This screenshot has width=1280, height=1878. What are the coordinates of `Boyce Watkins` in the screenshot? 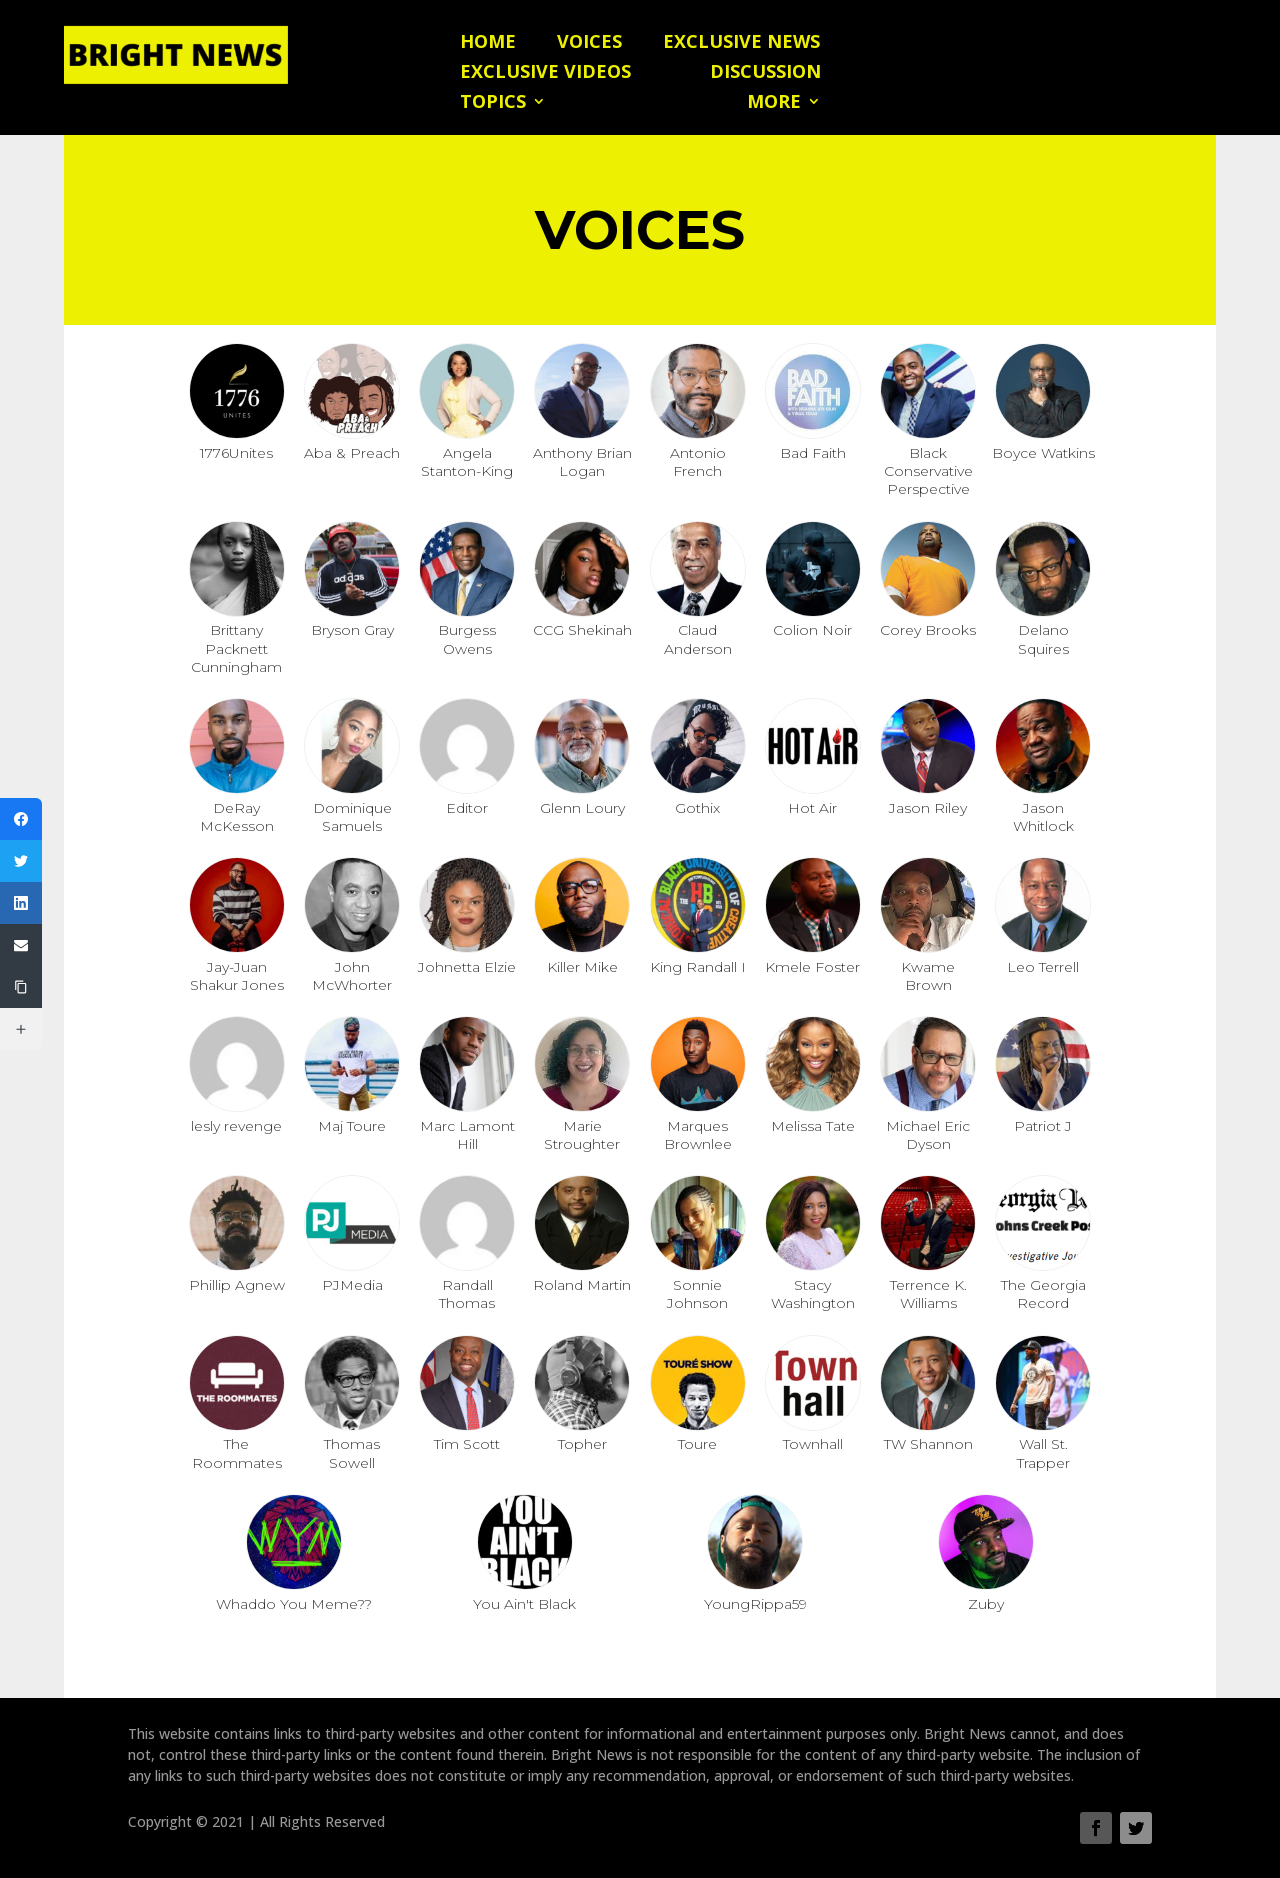 It's located at (1043, 453).